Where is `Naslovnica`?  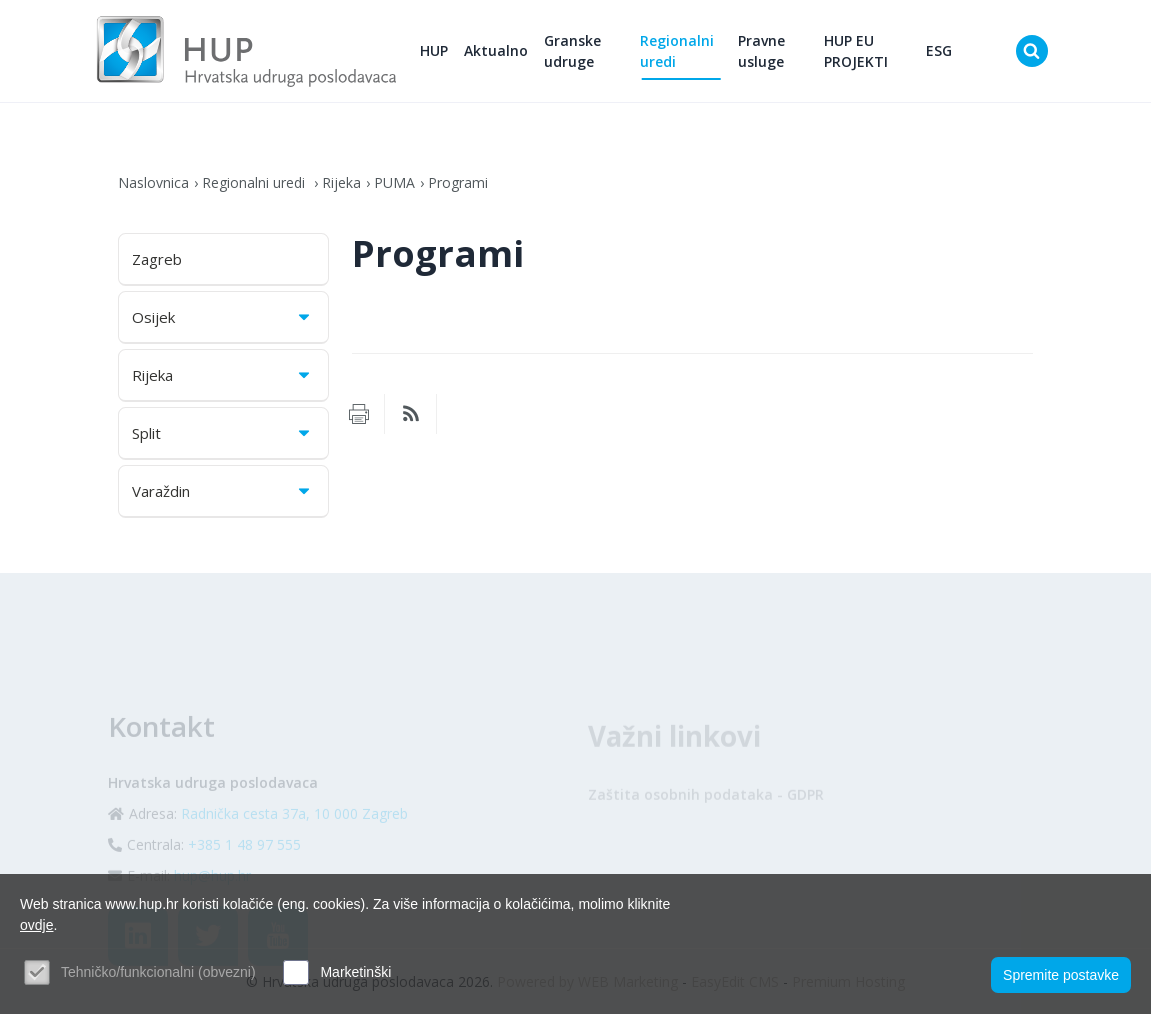 Naslovnica is located at coordinates (153, 182).